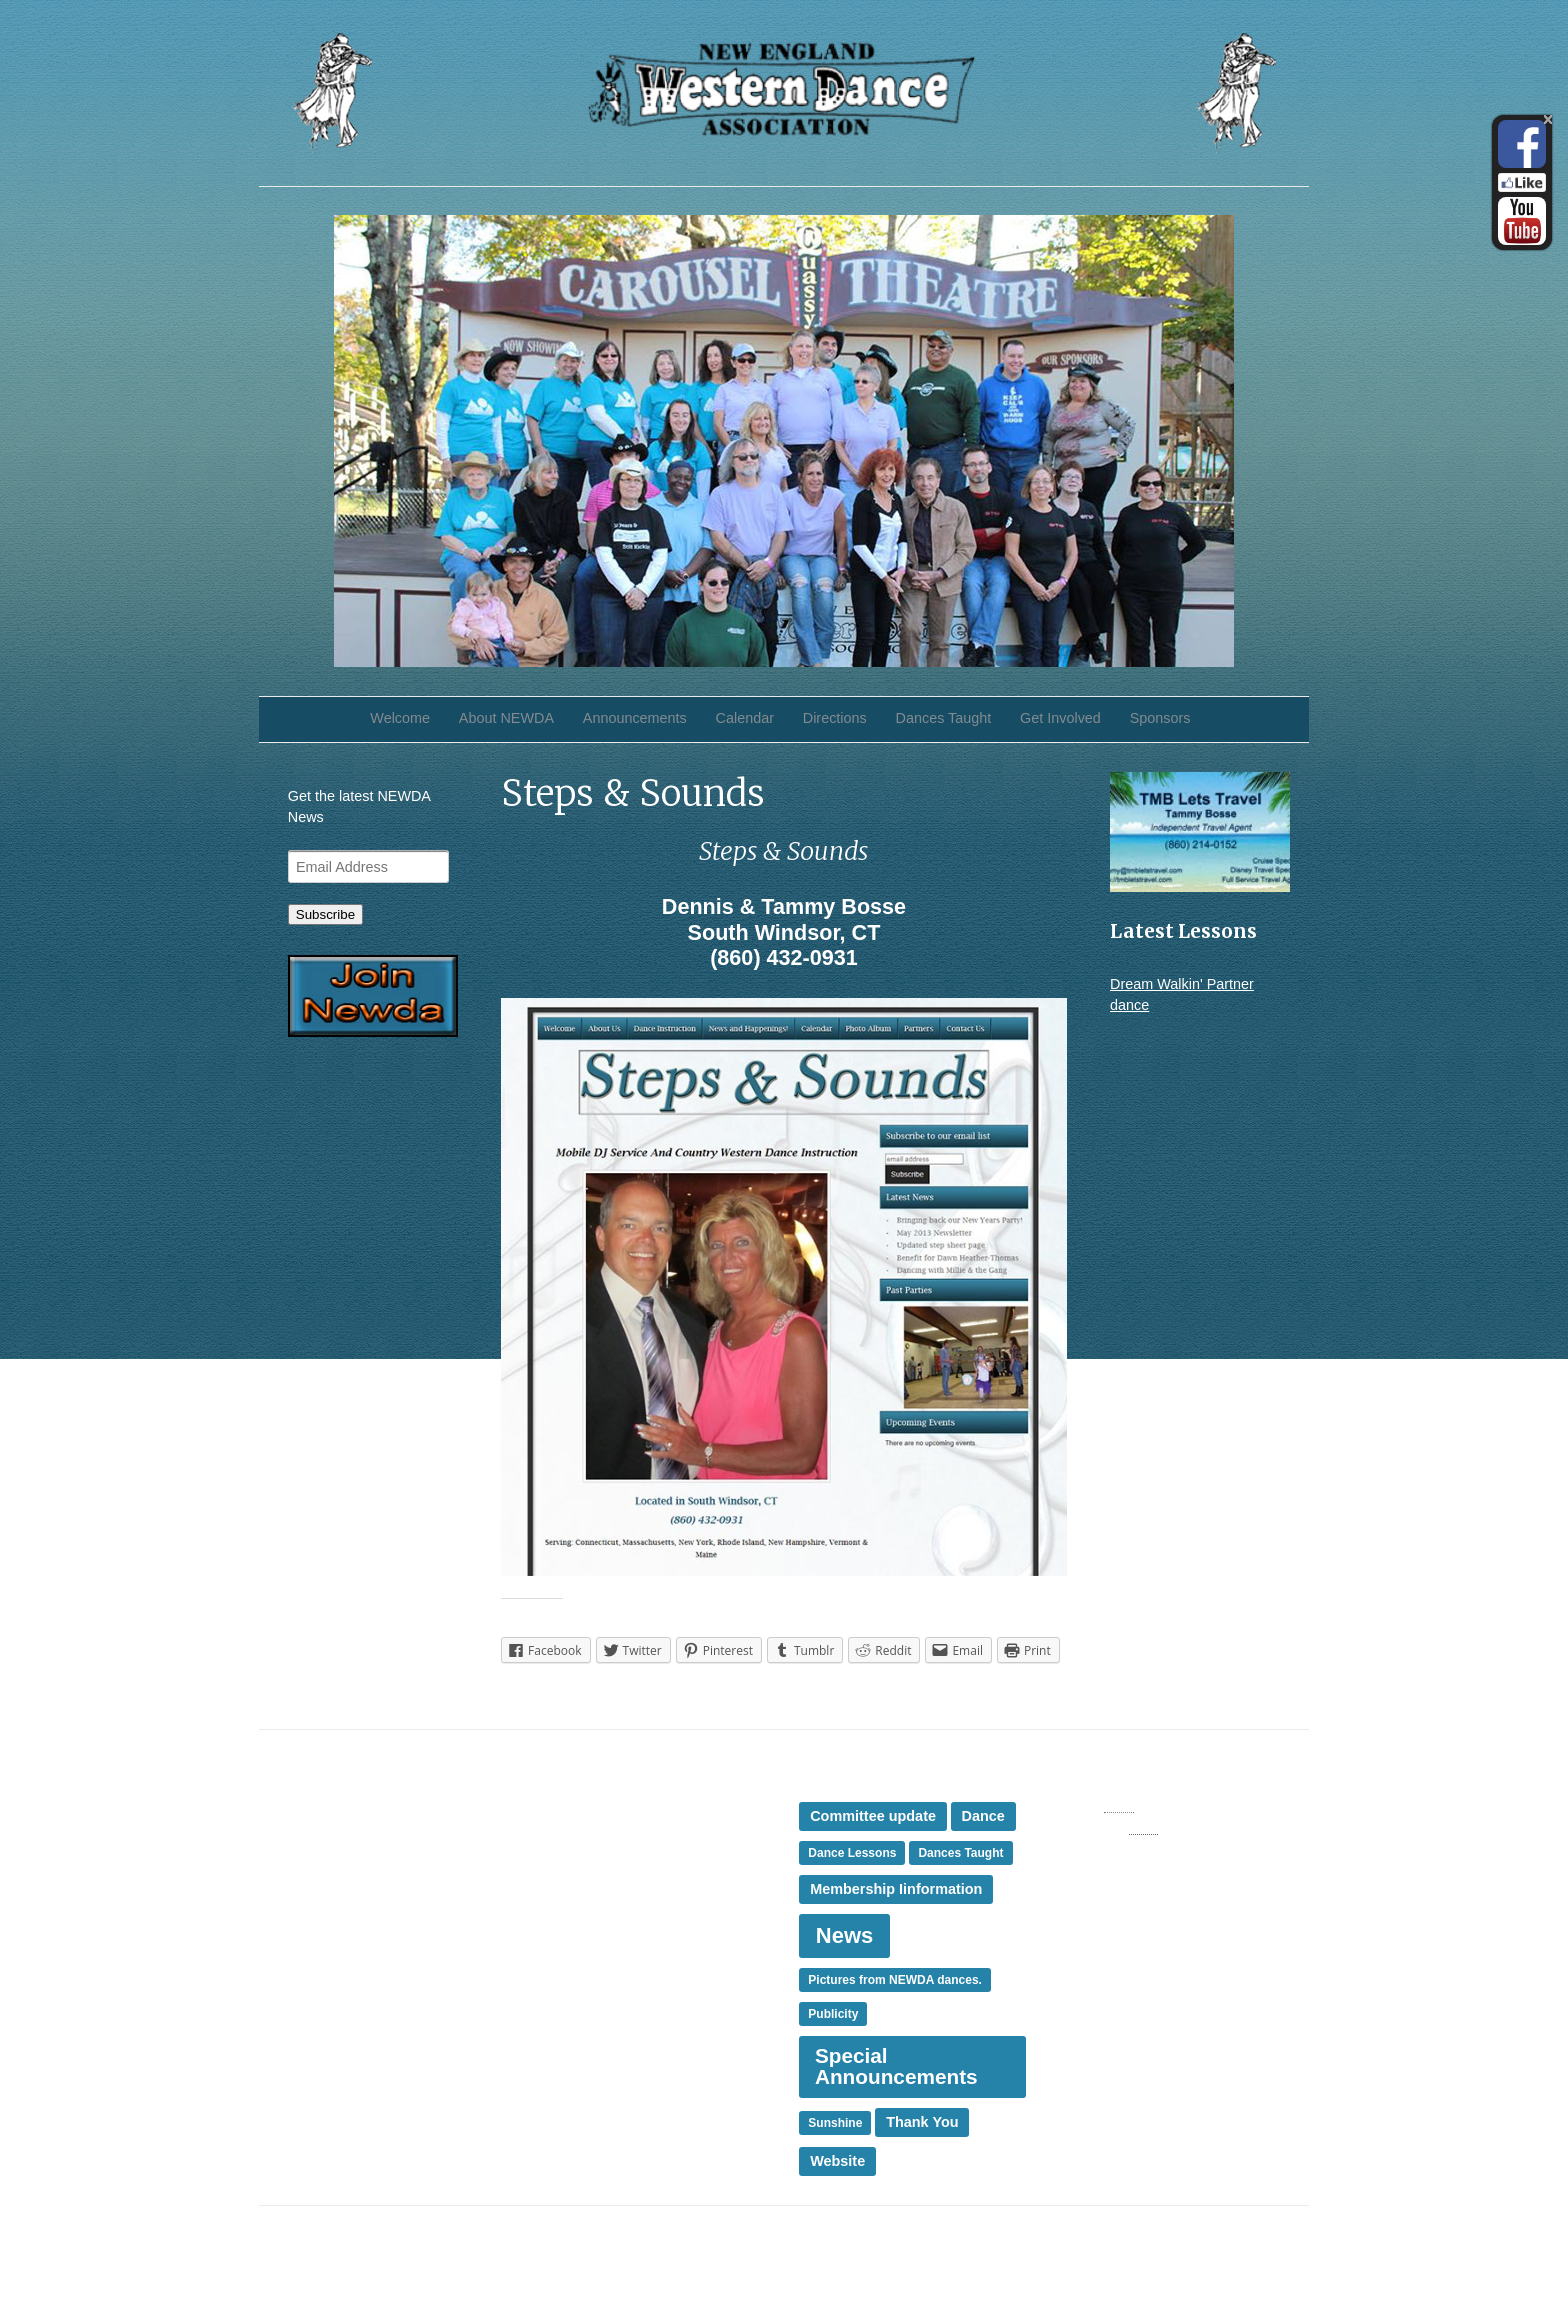  I want to click on Thank You [Thank You (2 items)], so click(922, 2122).